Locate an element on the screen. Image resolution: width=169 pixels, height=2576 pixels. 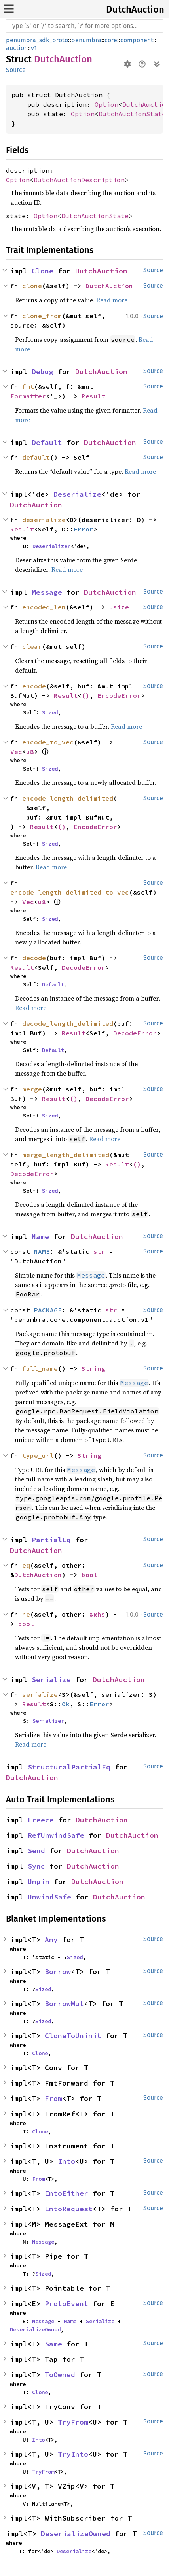
TryFrom is located at coordinates (73, 2422).